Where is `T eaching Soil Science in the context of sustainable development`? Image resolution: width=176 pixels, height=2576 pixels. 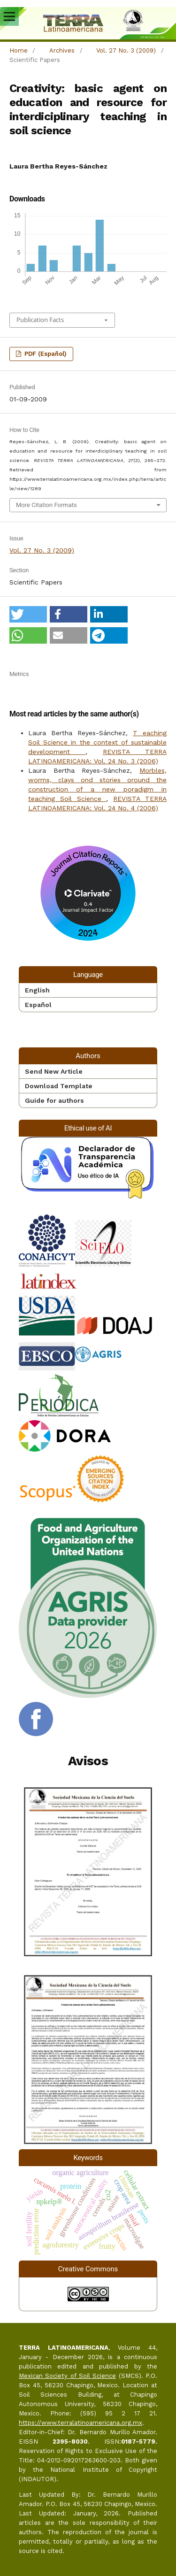 T eaching Soil Science in the context of sustainable development is located at coordinates (97, 742).